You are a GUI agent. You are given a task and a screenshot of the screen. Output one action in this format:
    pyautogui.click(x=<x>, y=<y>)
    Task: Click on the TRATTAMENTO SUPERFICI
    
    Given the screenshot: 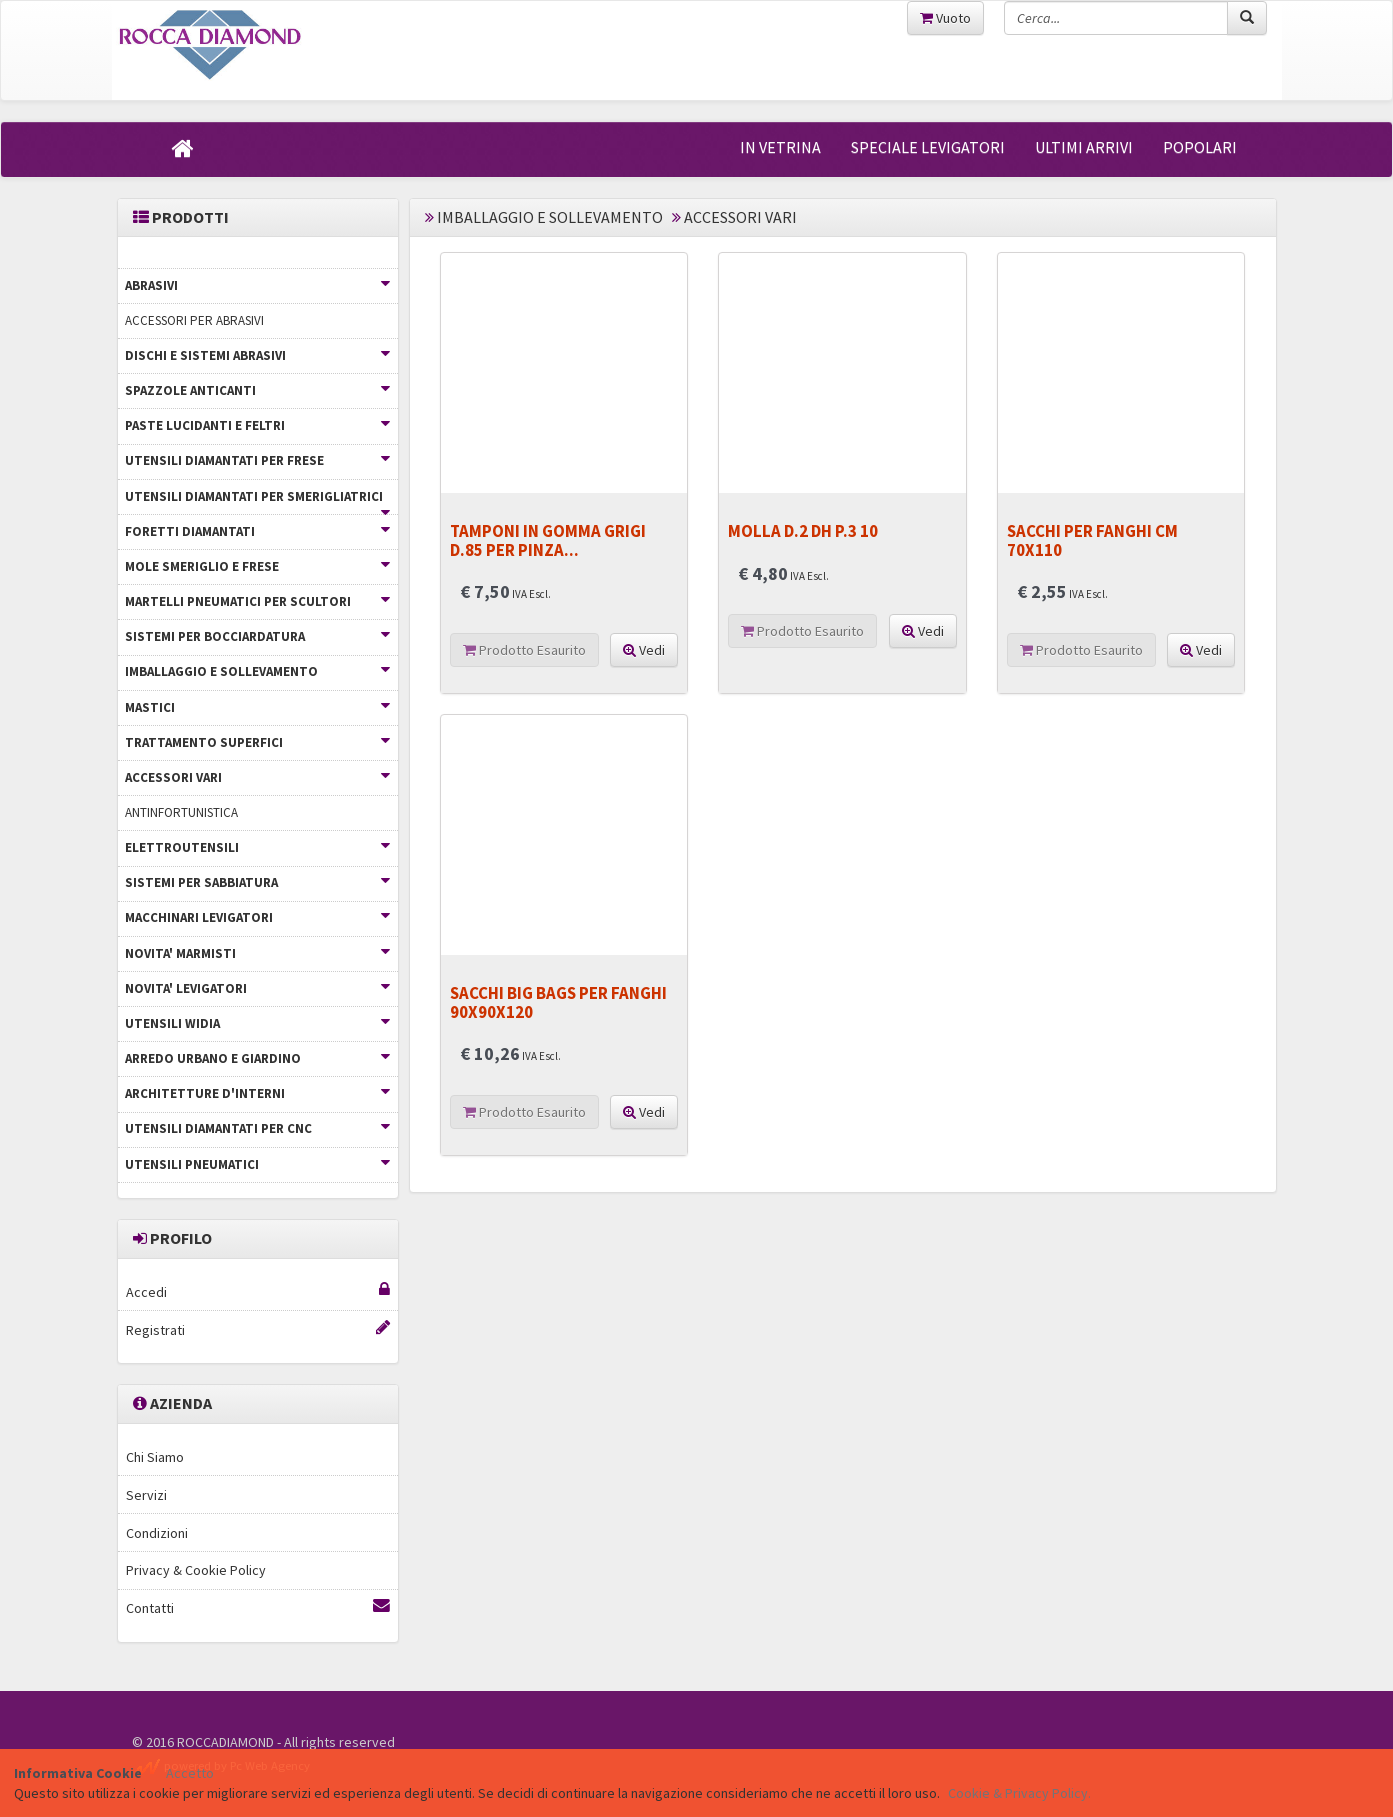 What is the action you would take?
    pyautogui.click(x=257, y=742)
    